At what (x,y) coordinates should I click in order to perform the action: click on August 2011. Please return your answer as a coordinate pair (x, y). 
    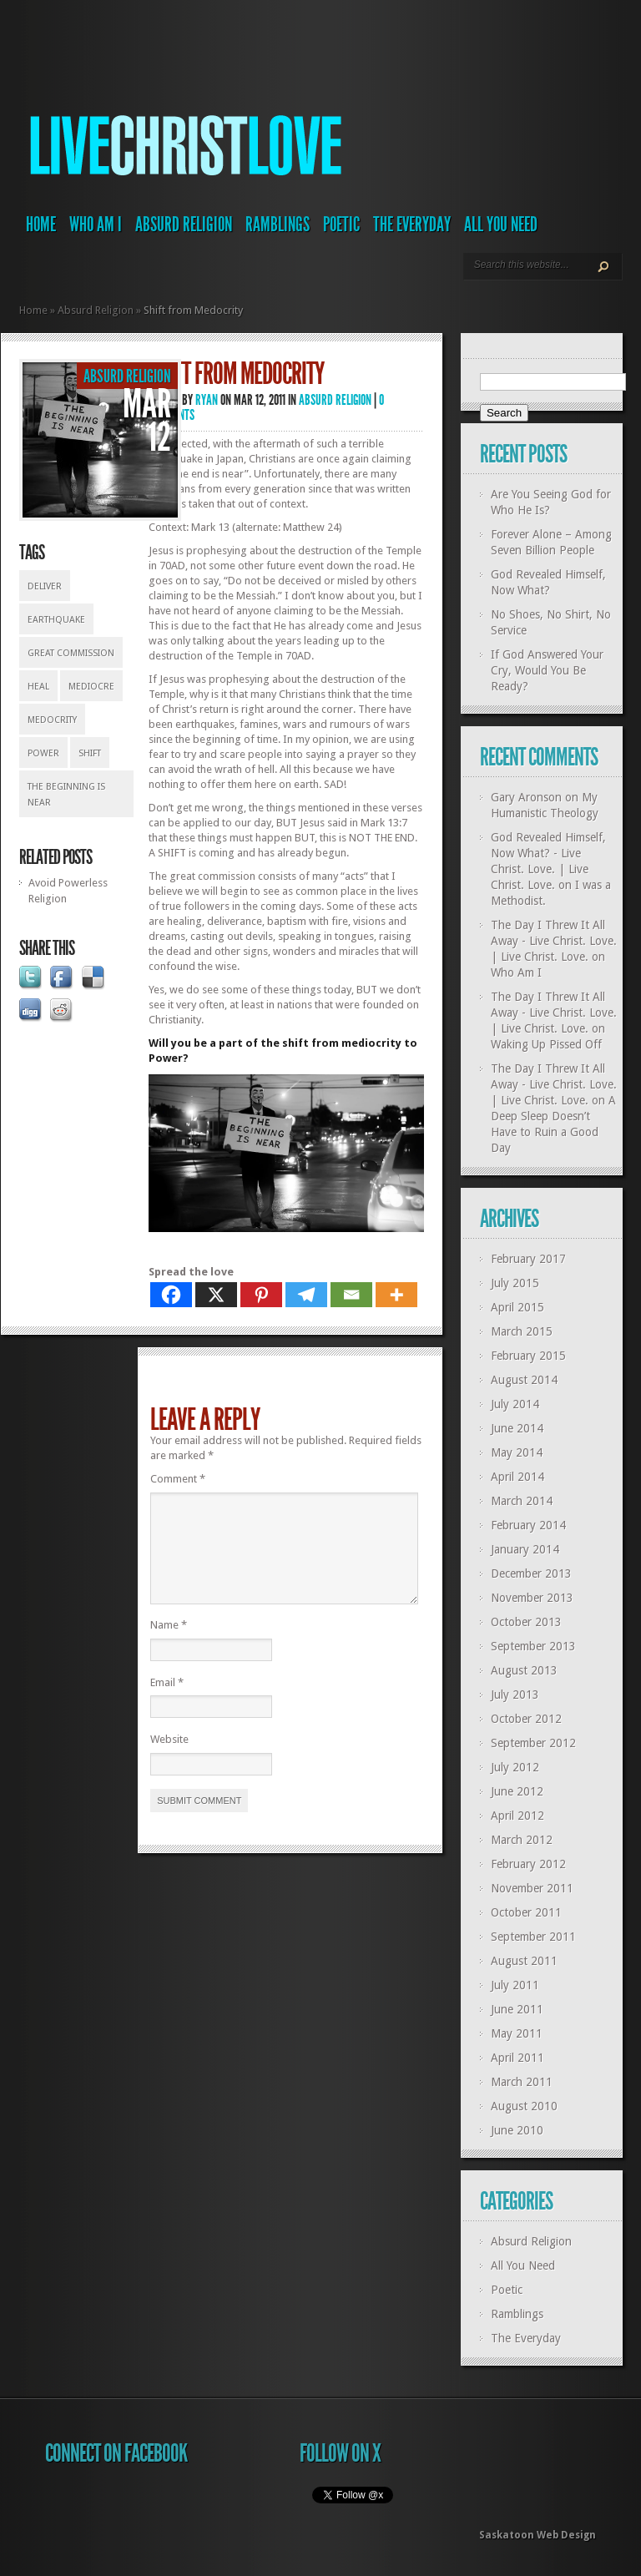
    Looking at the image, I should click on (524, 1960).